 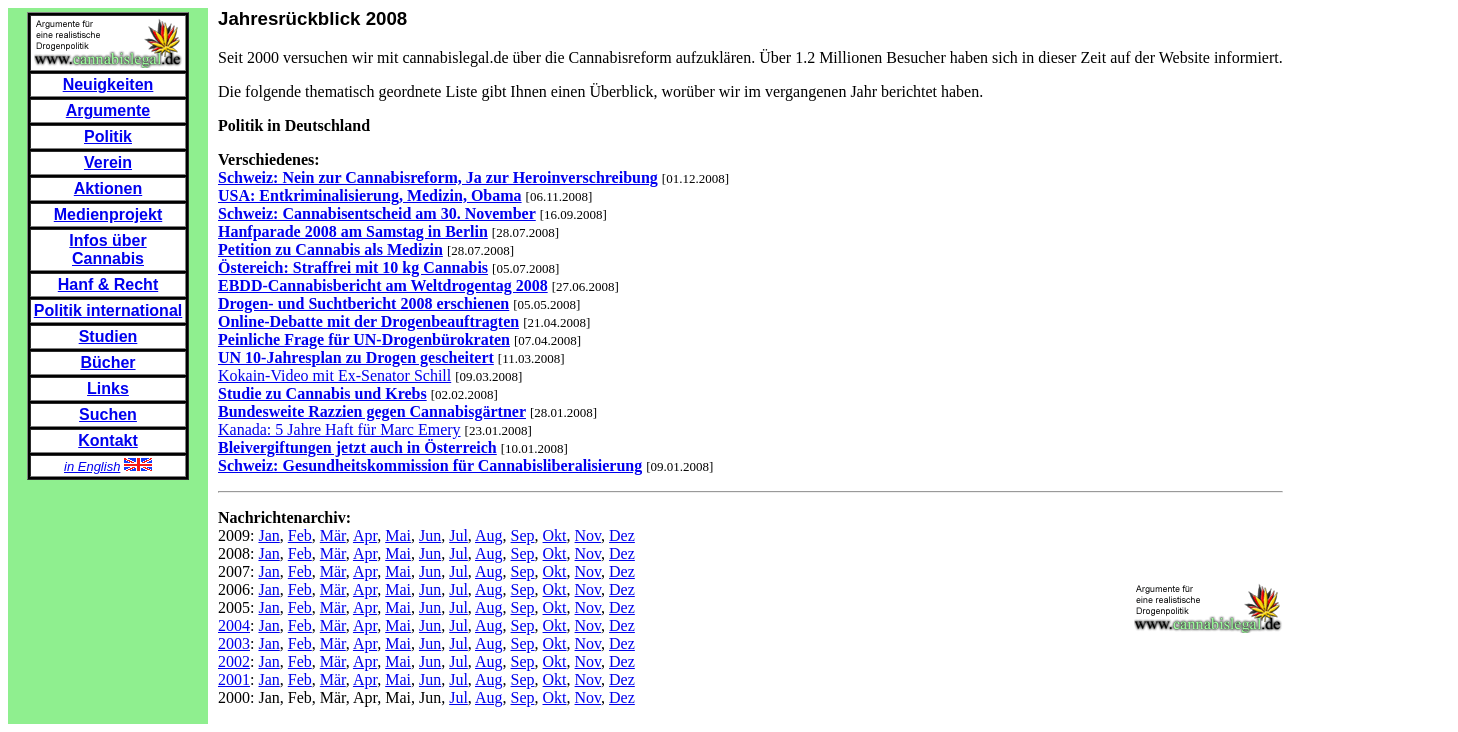 What do you see at coordinates (108, 110) in the screenshot?
I see `Argumente` at bounding box center [108, 110].